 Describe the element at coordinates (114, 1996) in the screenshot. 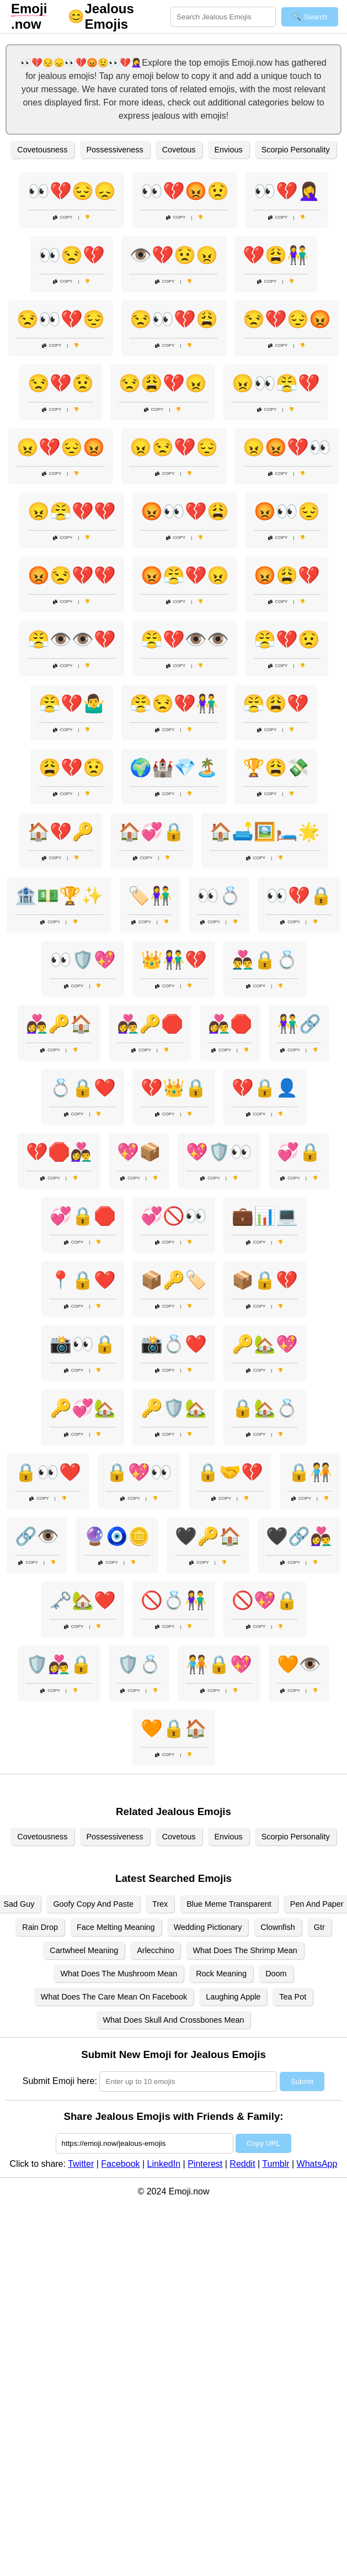

I see `What Does The Care Mean On Facebook` at that location.